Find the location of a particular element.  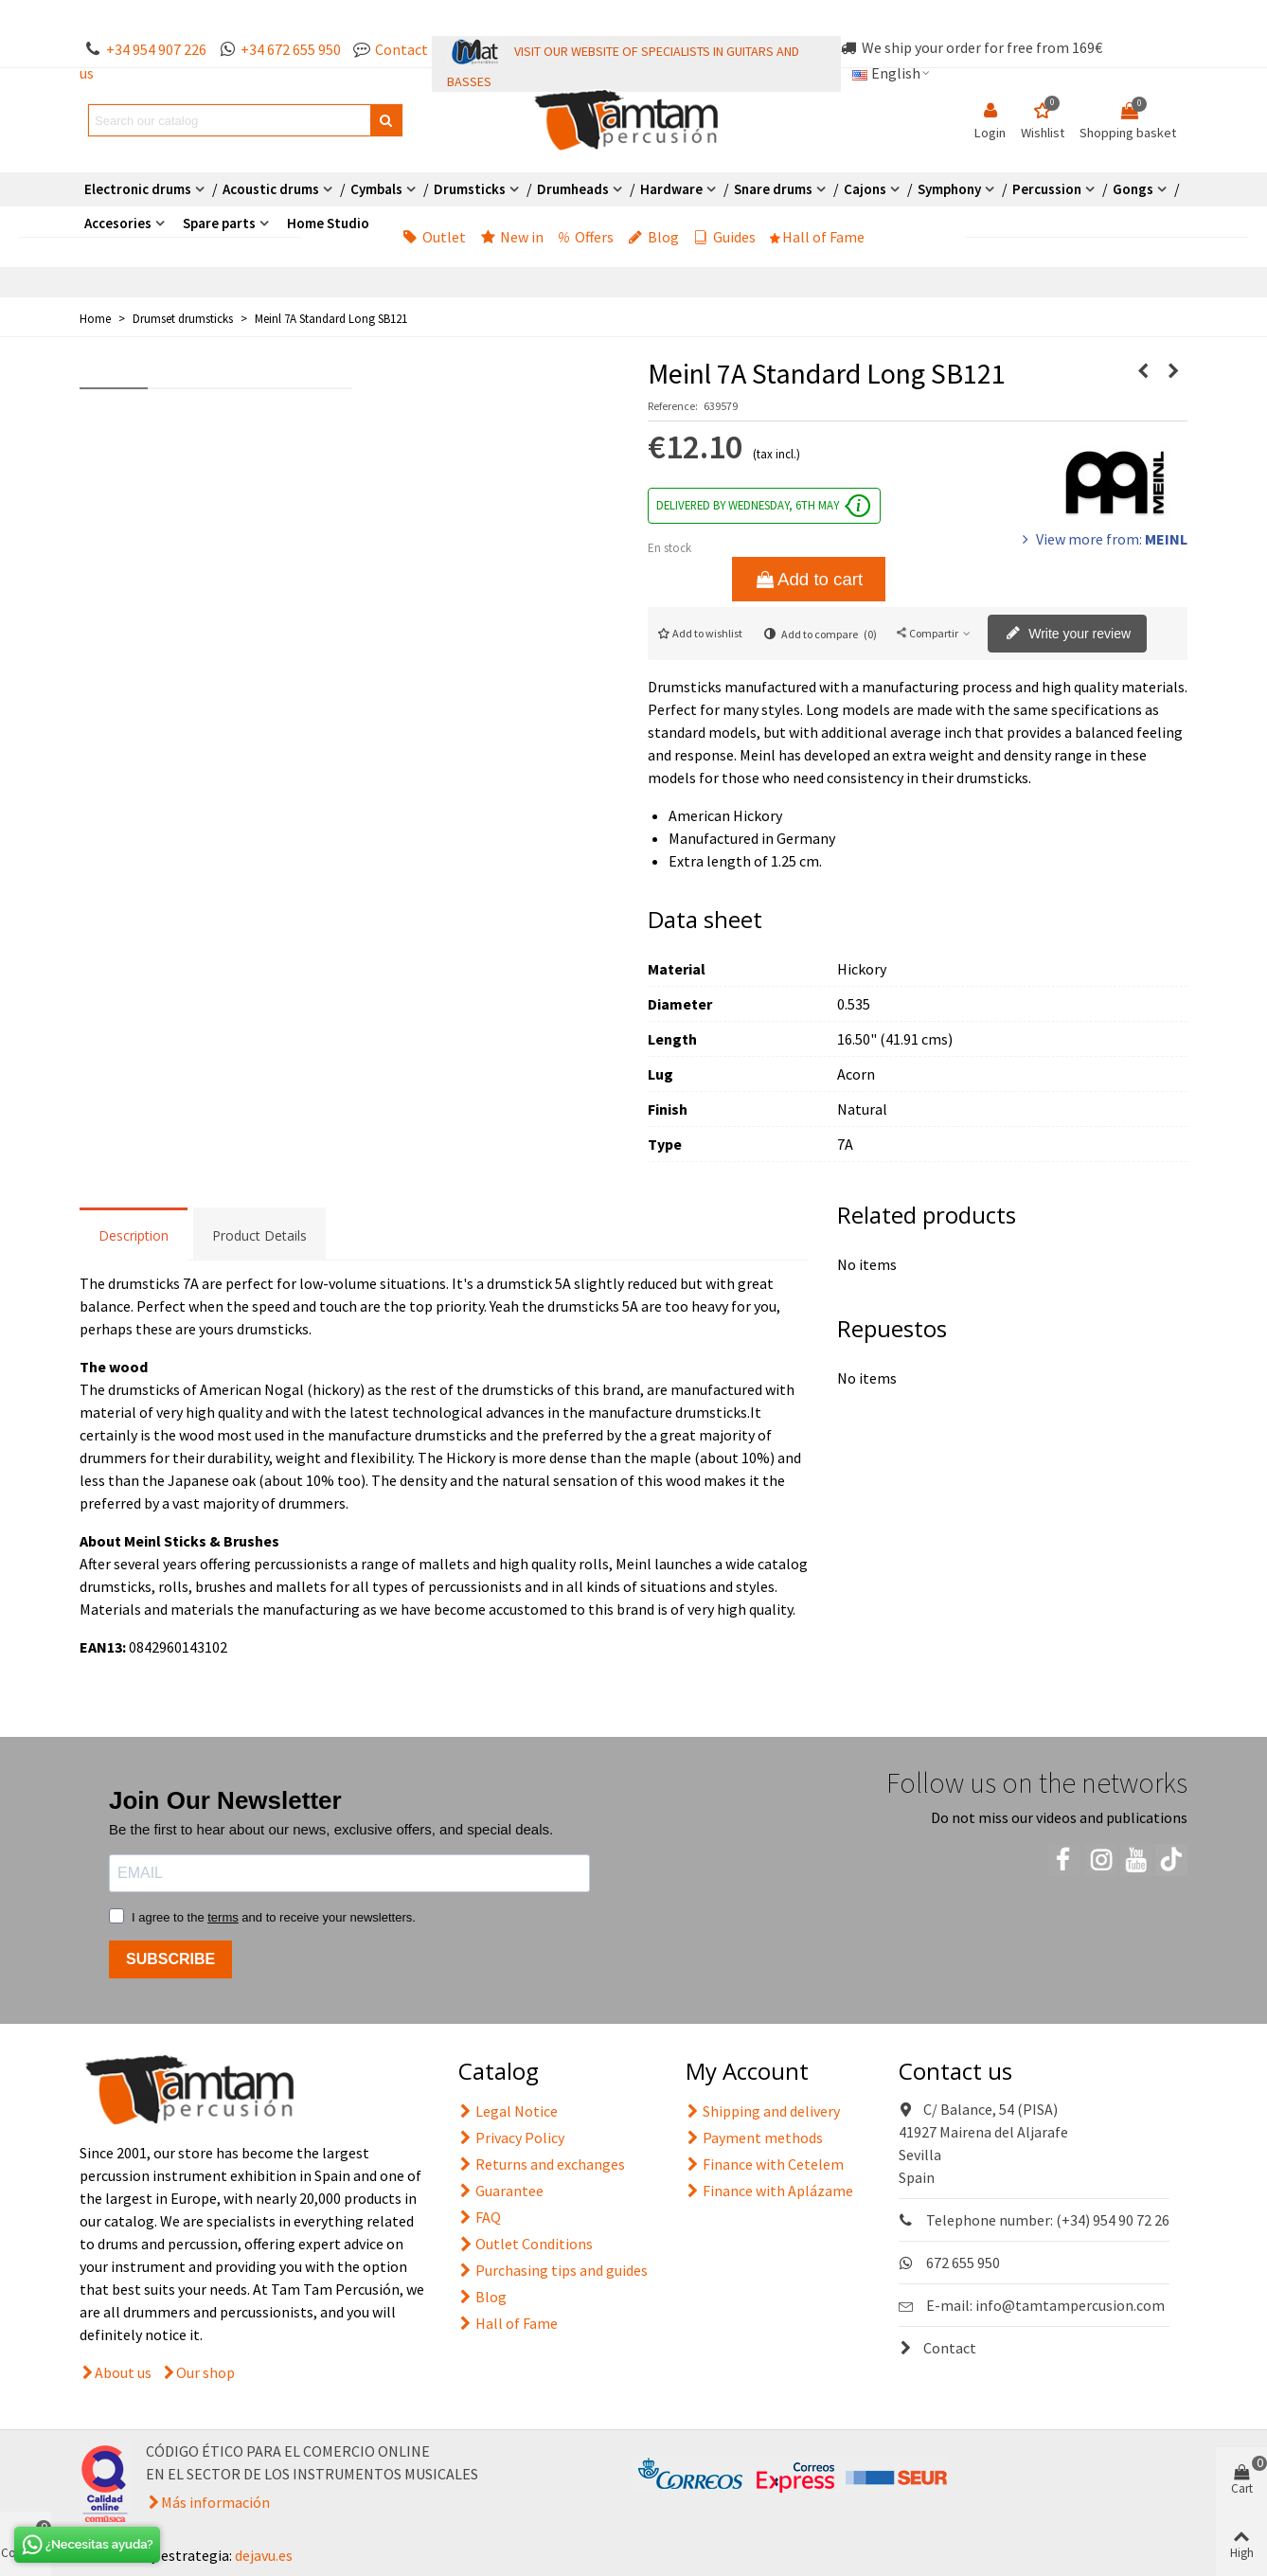

Gongs is located at coordinates (1133, 189).